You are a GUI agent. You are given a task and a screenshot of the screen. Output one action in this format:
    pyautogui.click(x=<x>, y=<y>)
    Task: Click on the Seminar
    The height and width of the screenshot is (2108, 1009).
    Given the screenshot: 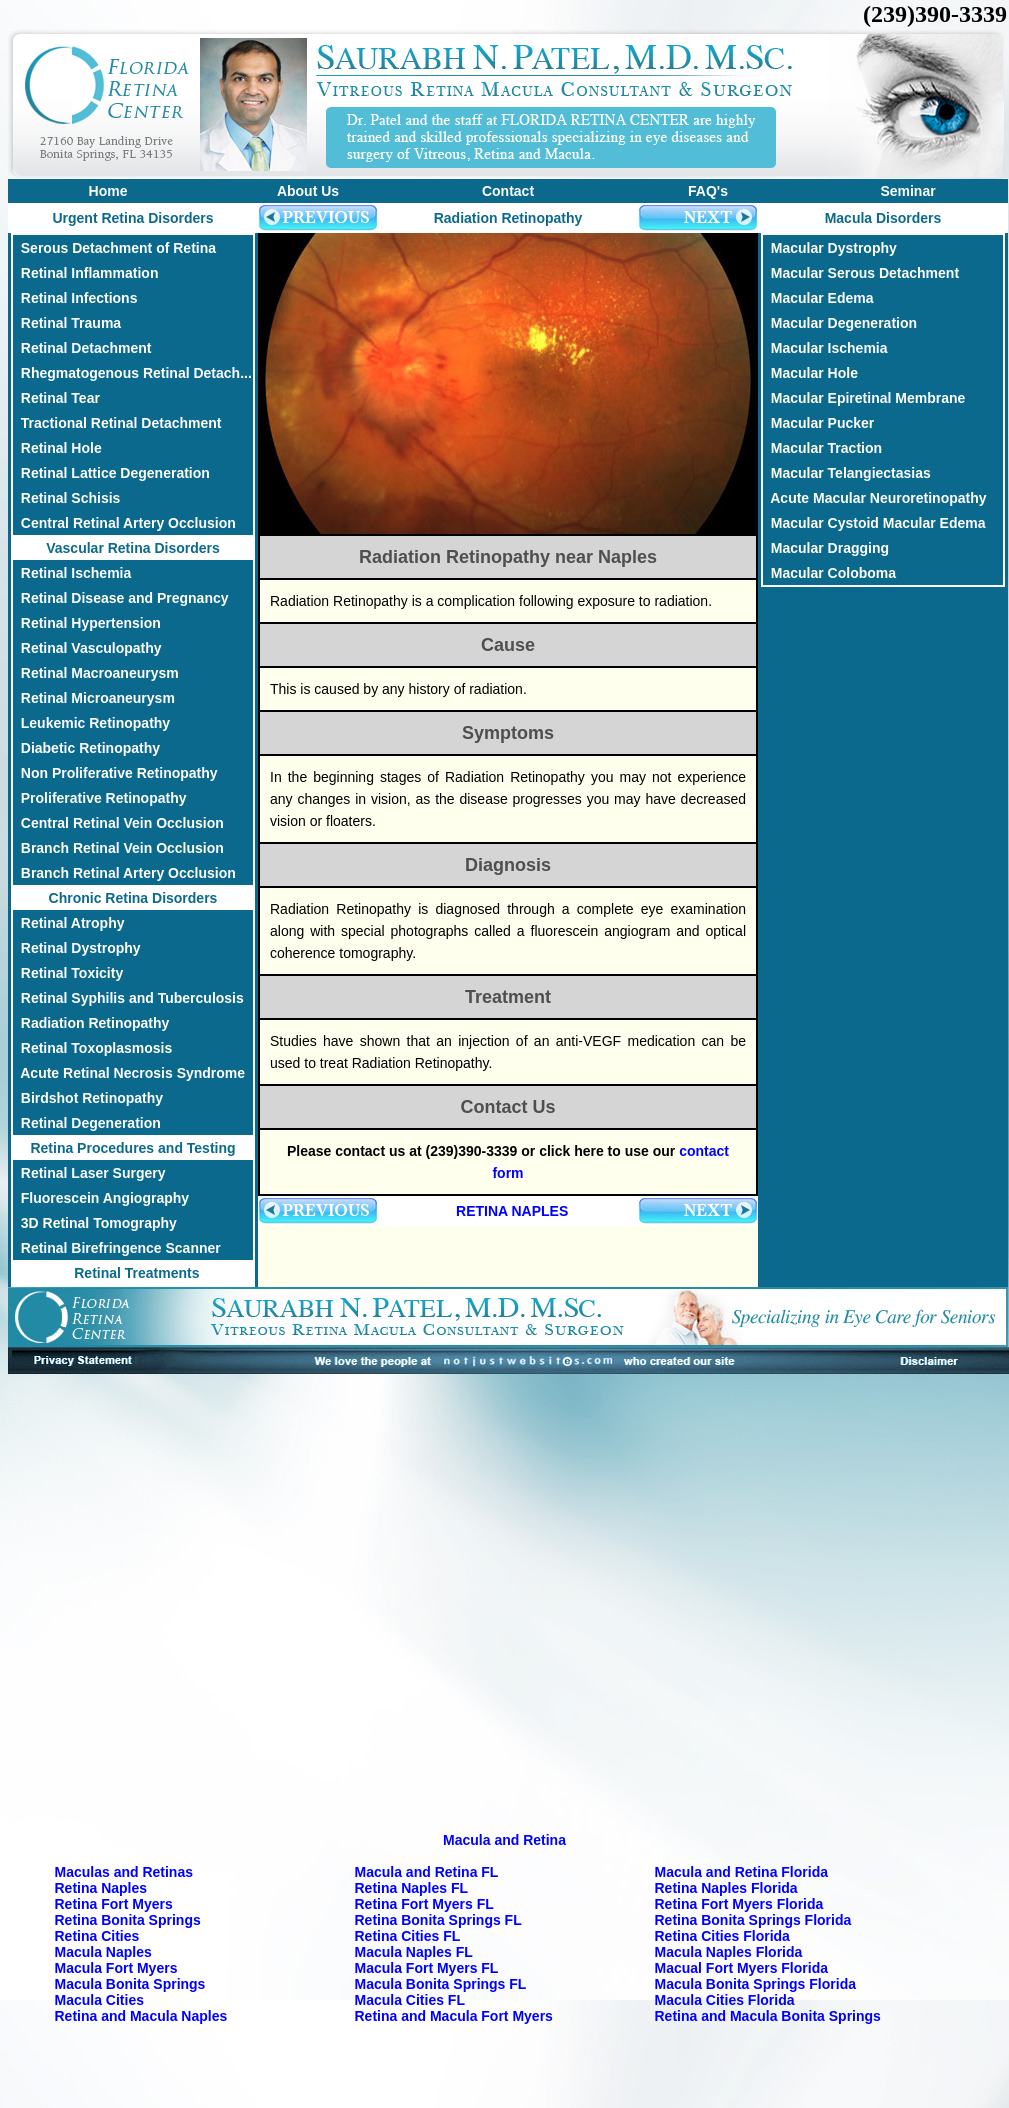 What is the action you would take?
    pyautogui.click(x=907, y=191)
    